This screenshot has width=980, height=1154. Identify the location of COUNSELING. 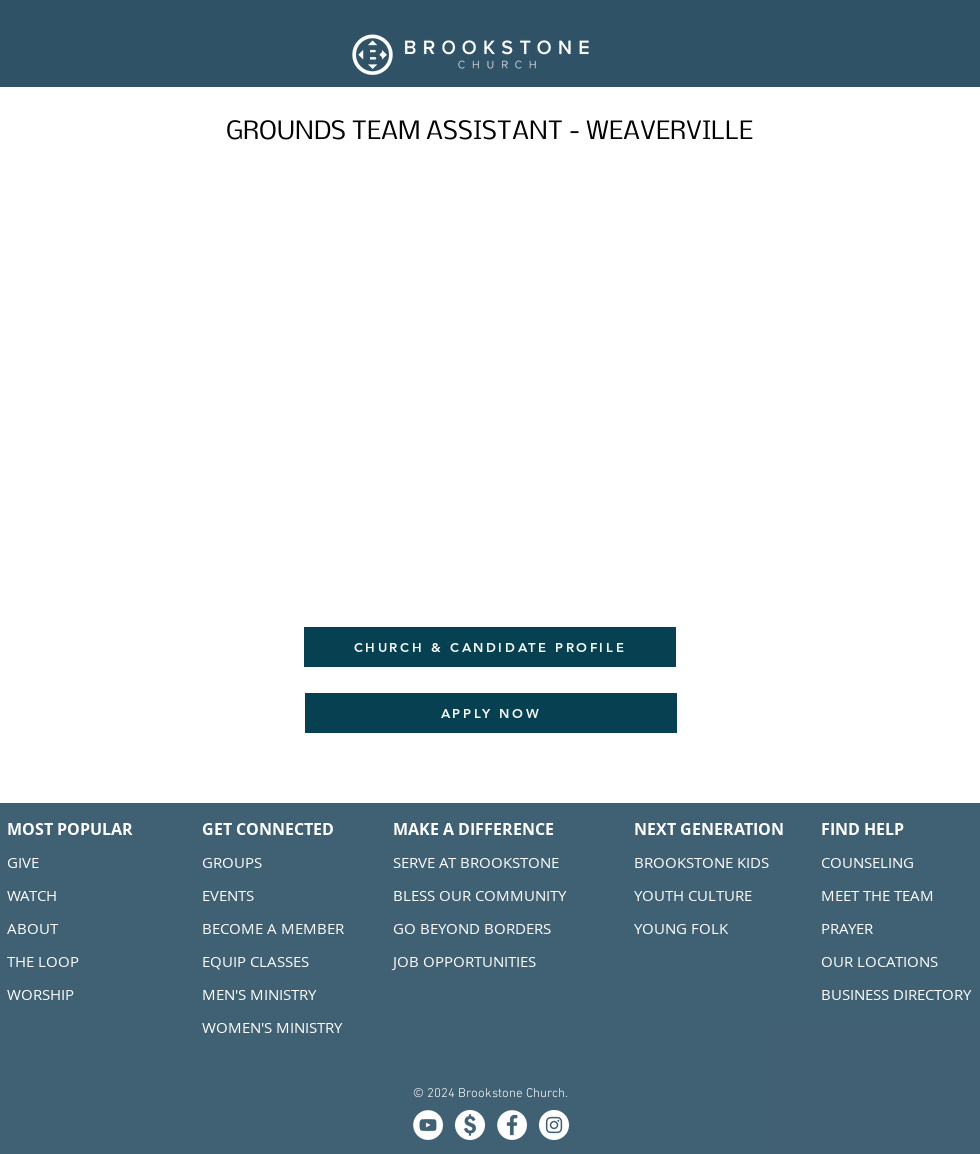
(867, 862).